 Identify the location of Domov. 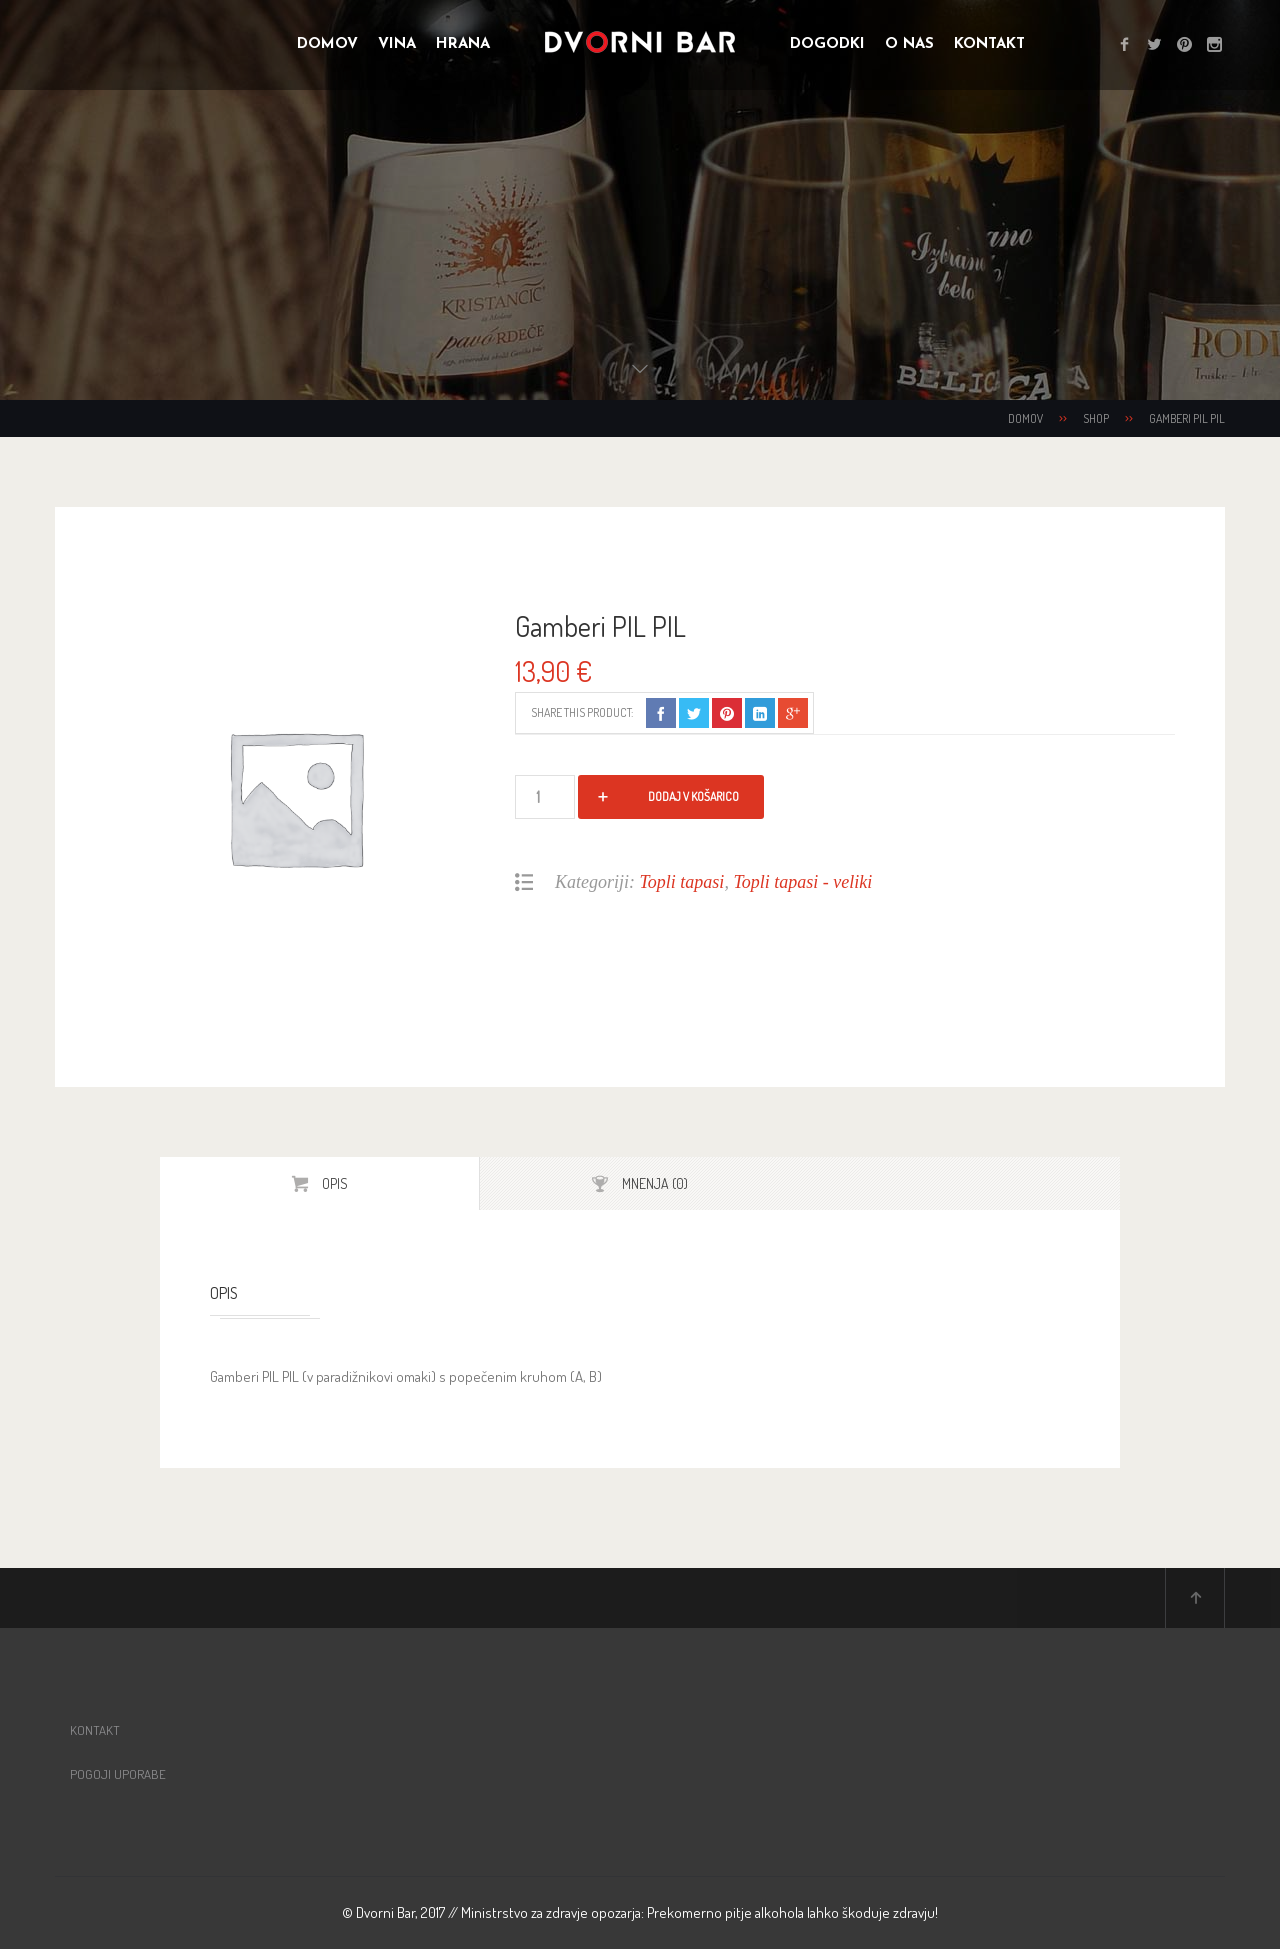
(1025, 418).